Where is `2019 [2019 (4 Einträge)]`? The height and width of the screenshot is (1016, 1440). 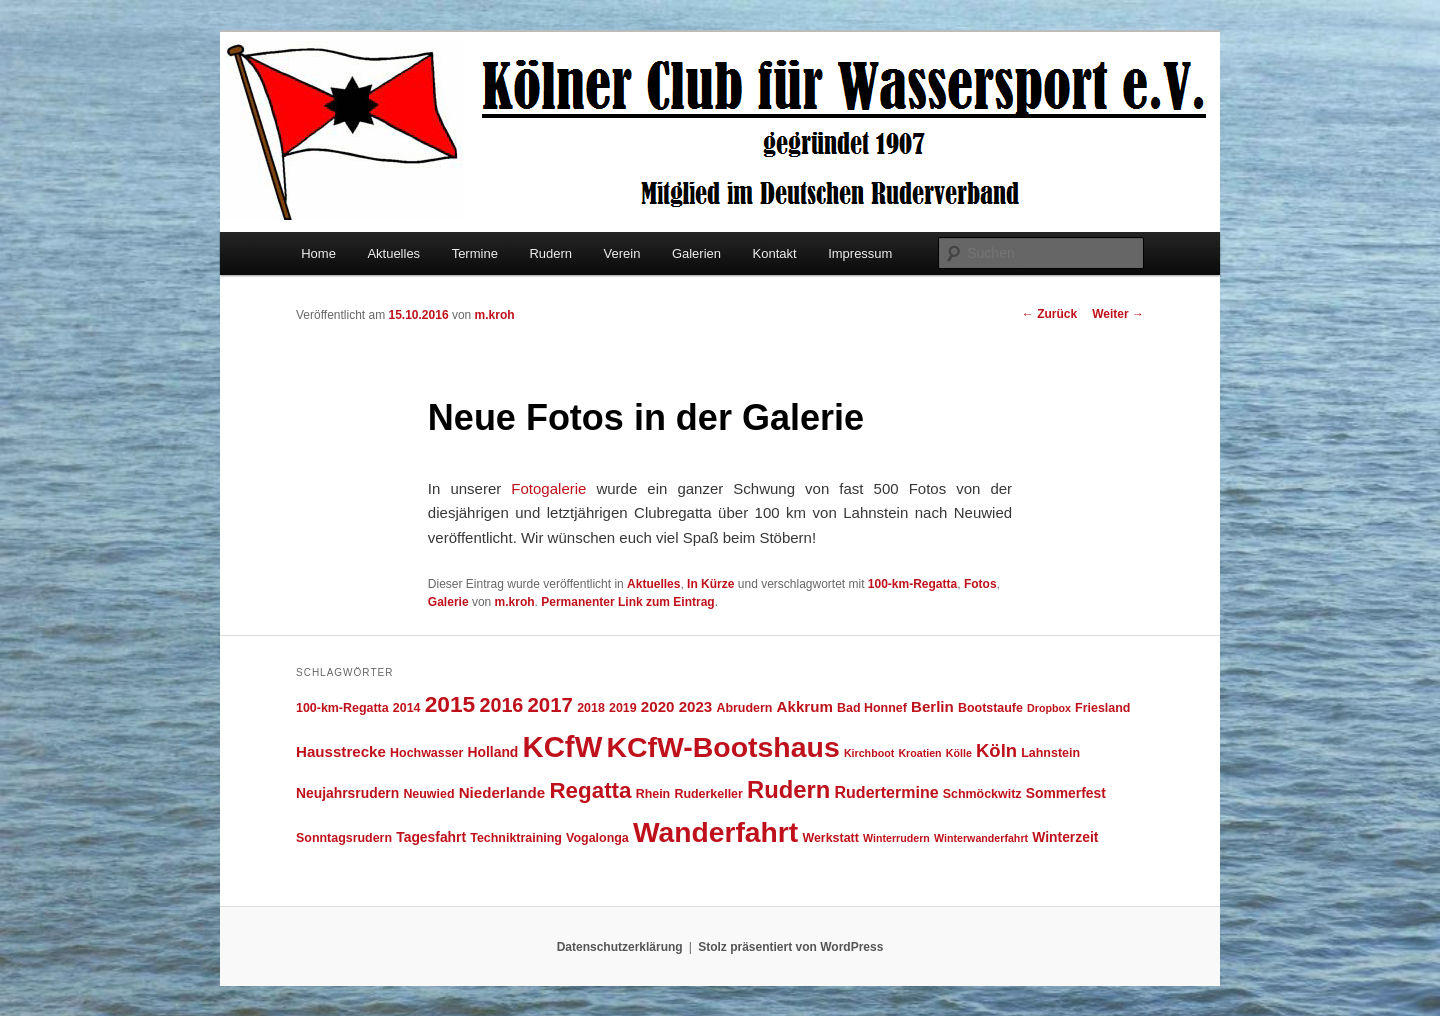
2019 [2019 (4 Einträge)] is located at coordinates (623, 708).